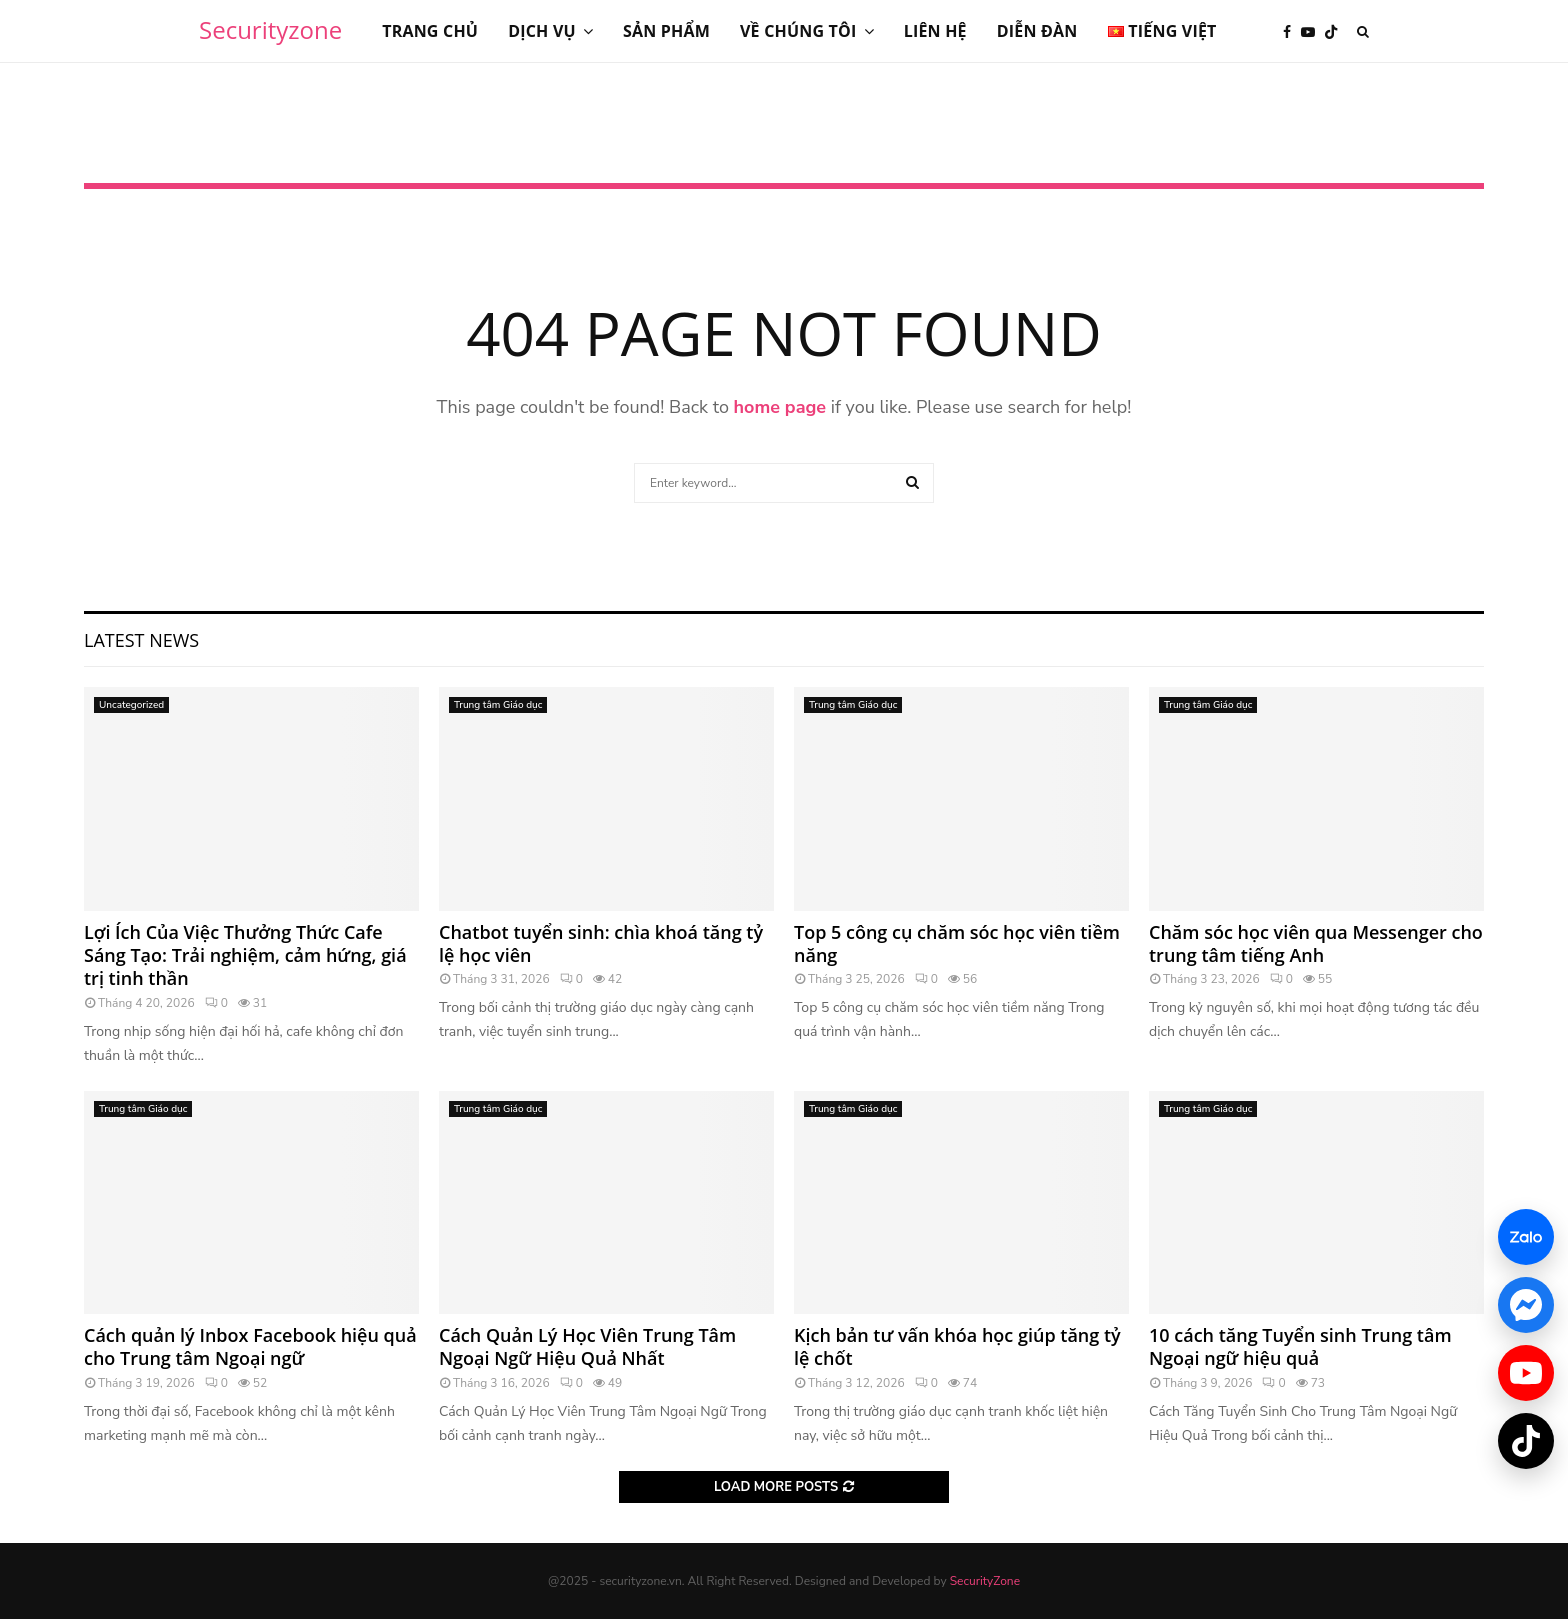 Image resolution: width=1568 pixels, height=1619 pixels. I want to click on Cách quản lý Inbox Facebook hiệu quả cho Trung tâm Ngoại ngữ, so click(250, 1346).